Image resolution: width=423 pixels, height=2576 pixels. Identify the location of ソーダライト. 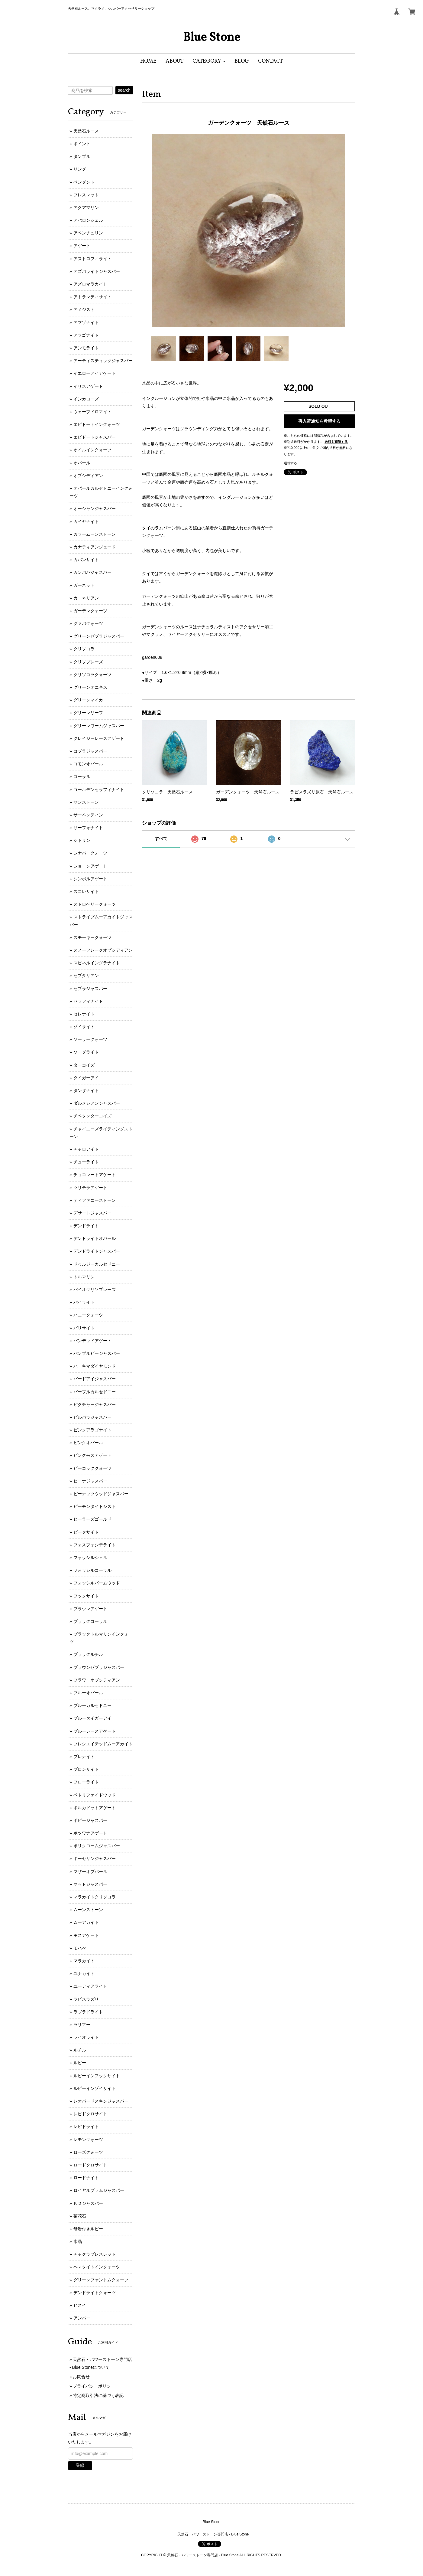
(86, 1052).